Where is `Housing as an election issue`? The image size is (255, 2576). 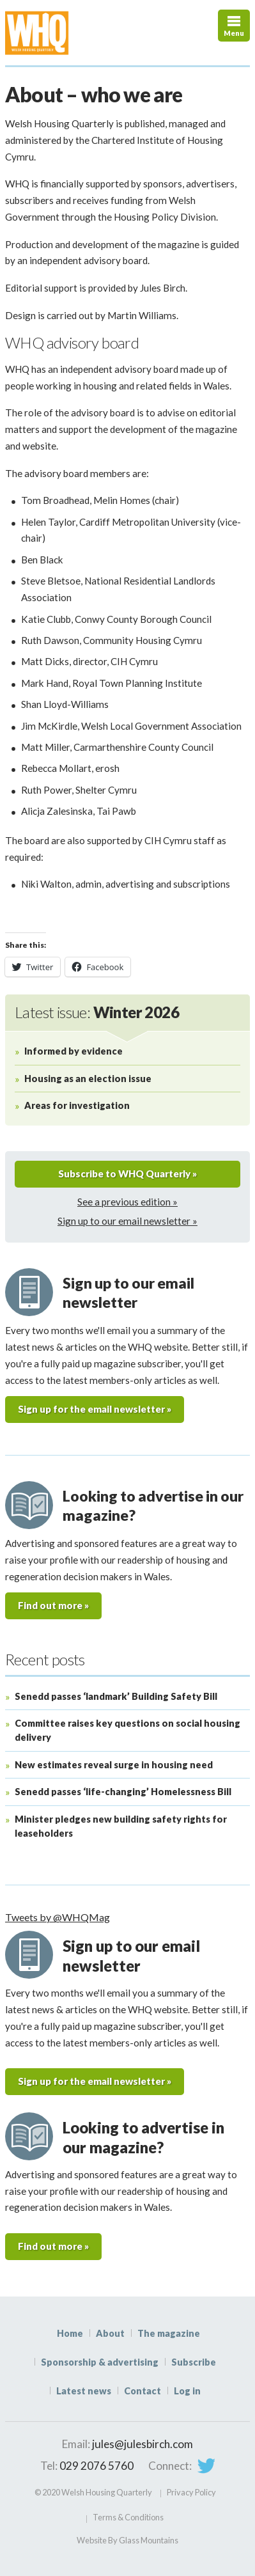
Housing as an election issue is located at coordinates (87, 1078).